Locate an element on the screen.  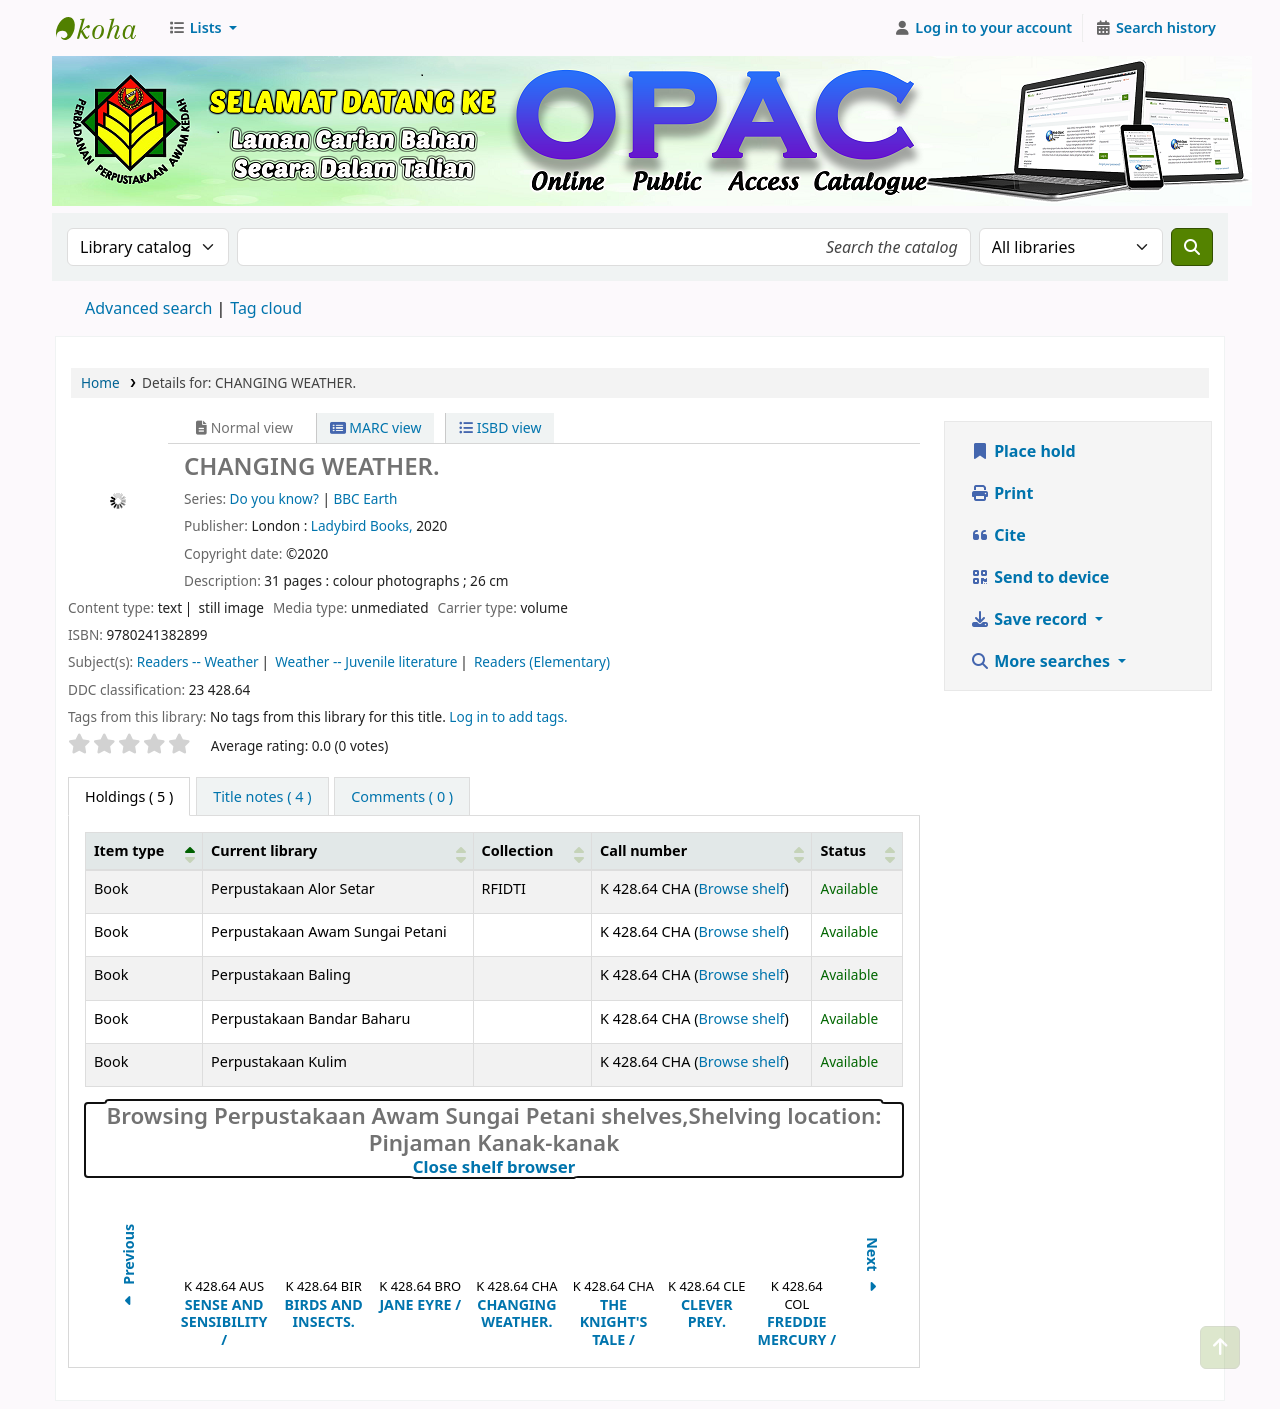
Weather -- Juvenile literature is located at coordinates (366, 661).